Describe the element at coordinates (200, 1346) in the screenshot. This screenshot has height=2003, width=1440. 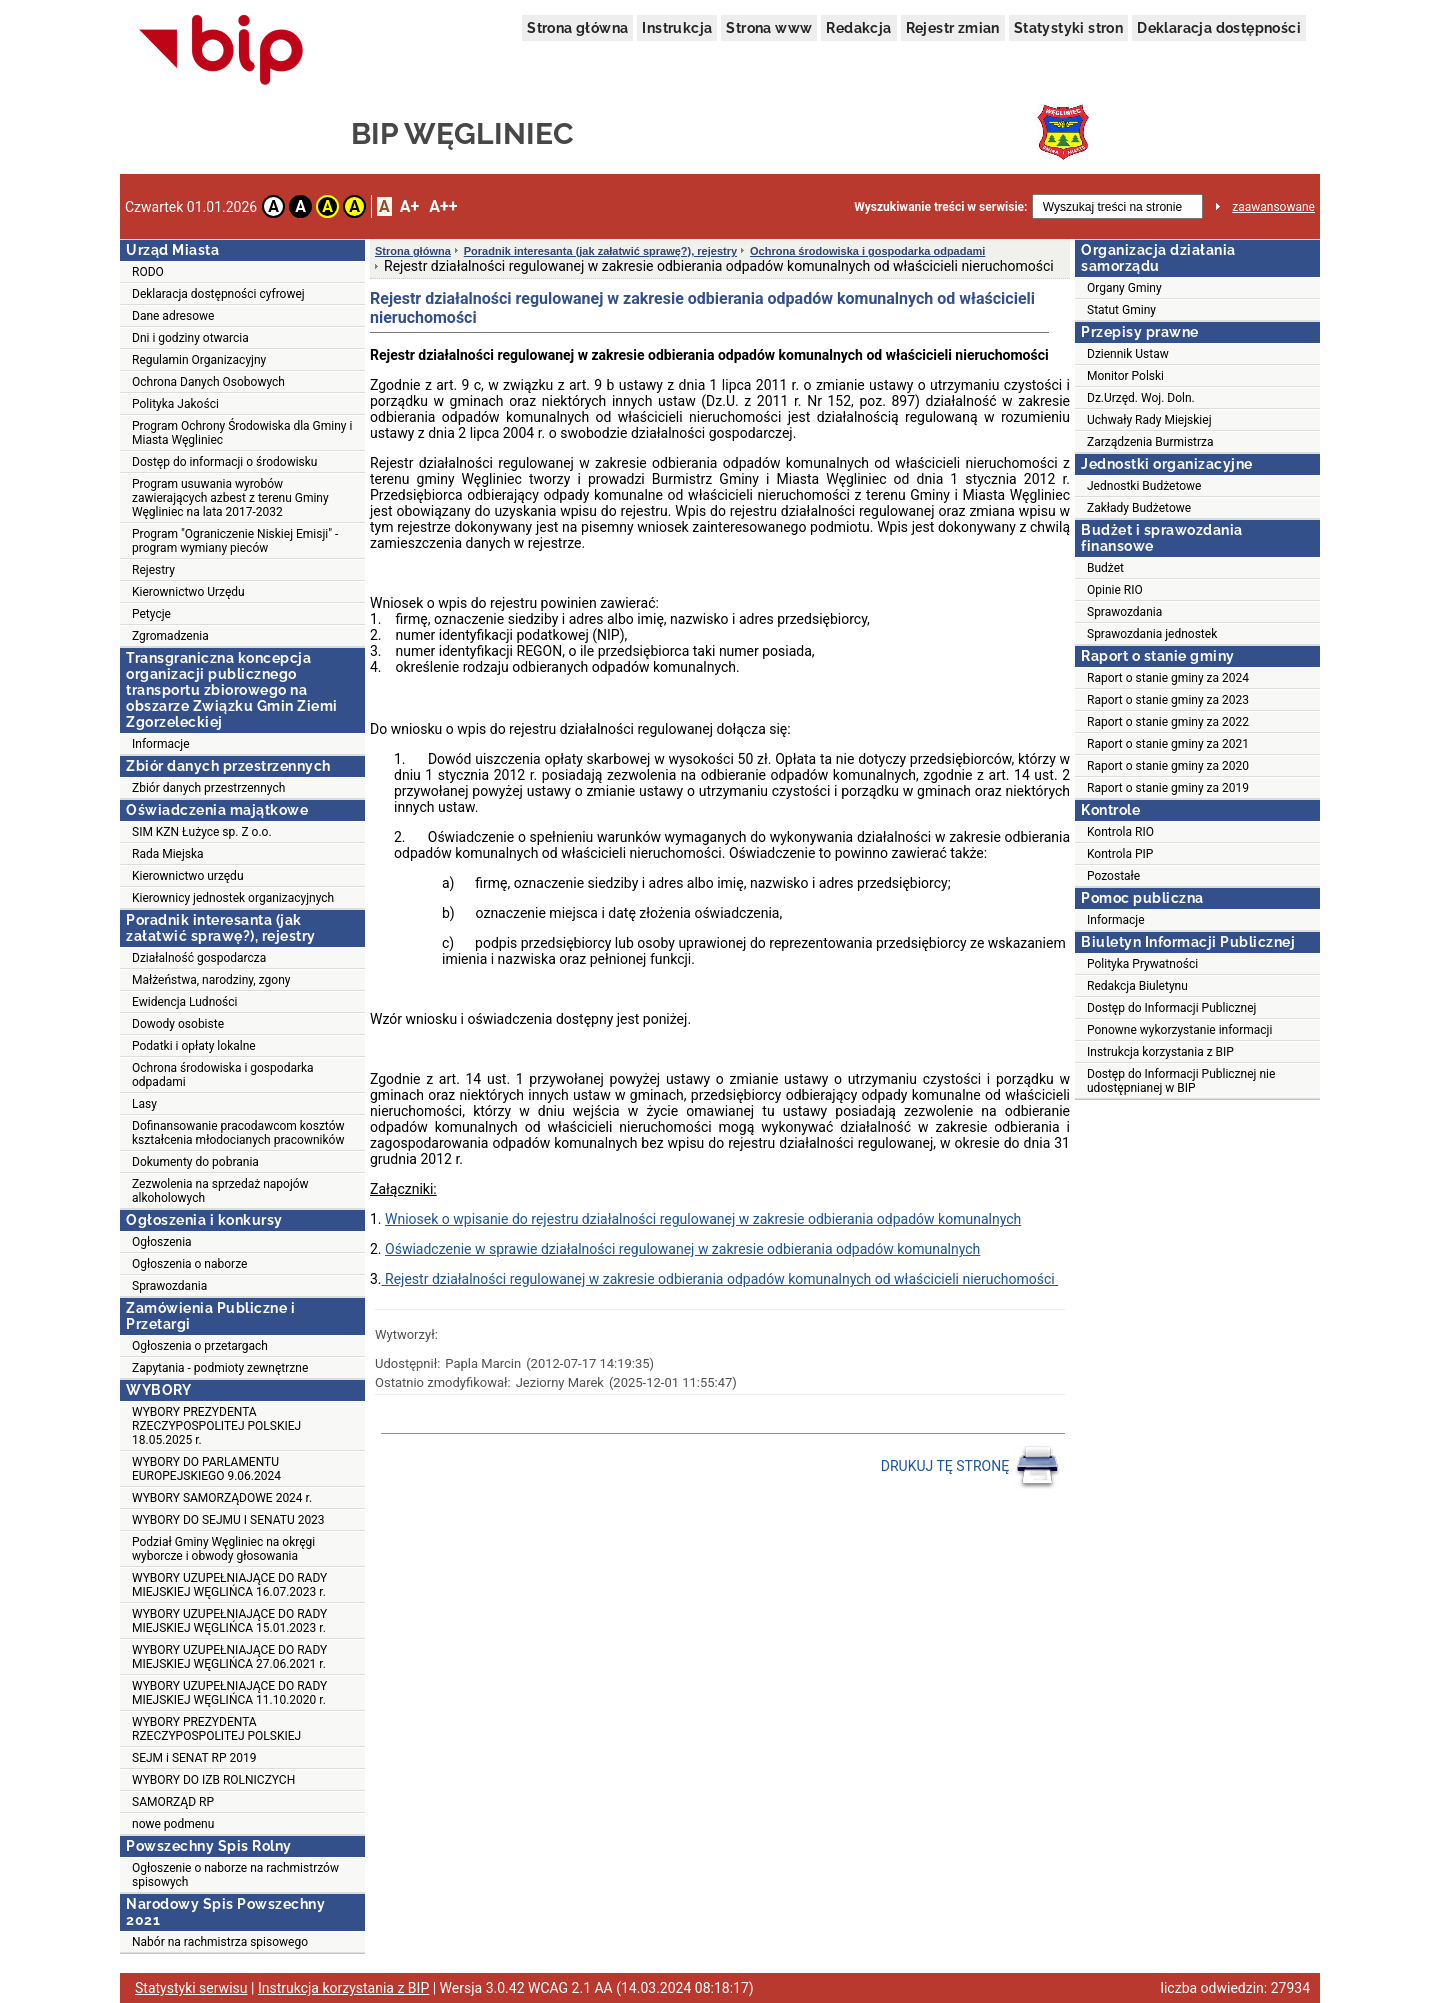
I see `Ogłoszenia o przetargach` at that location.